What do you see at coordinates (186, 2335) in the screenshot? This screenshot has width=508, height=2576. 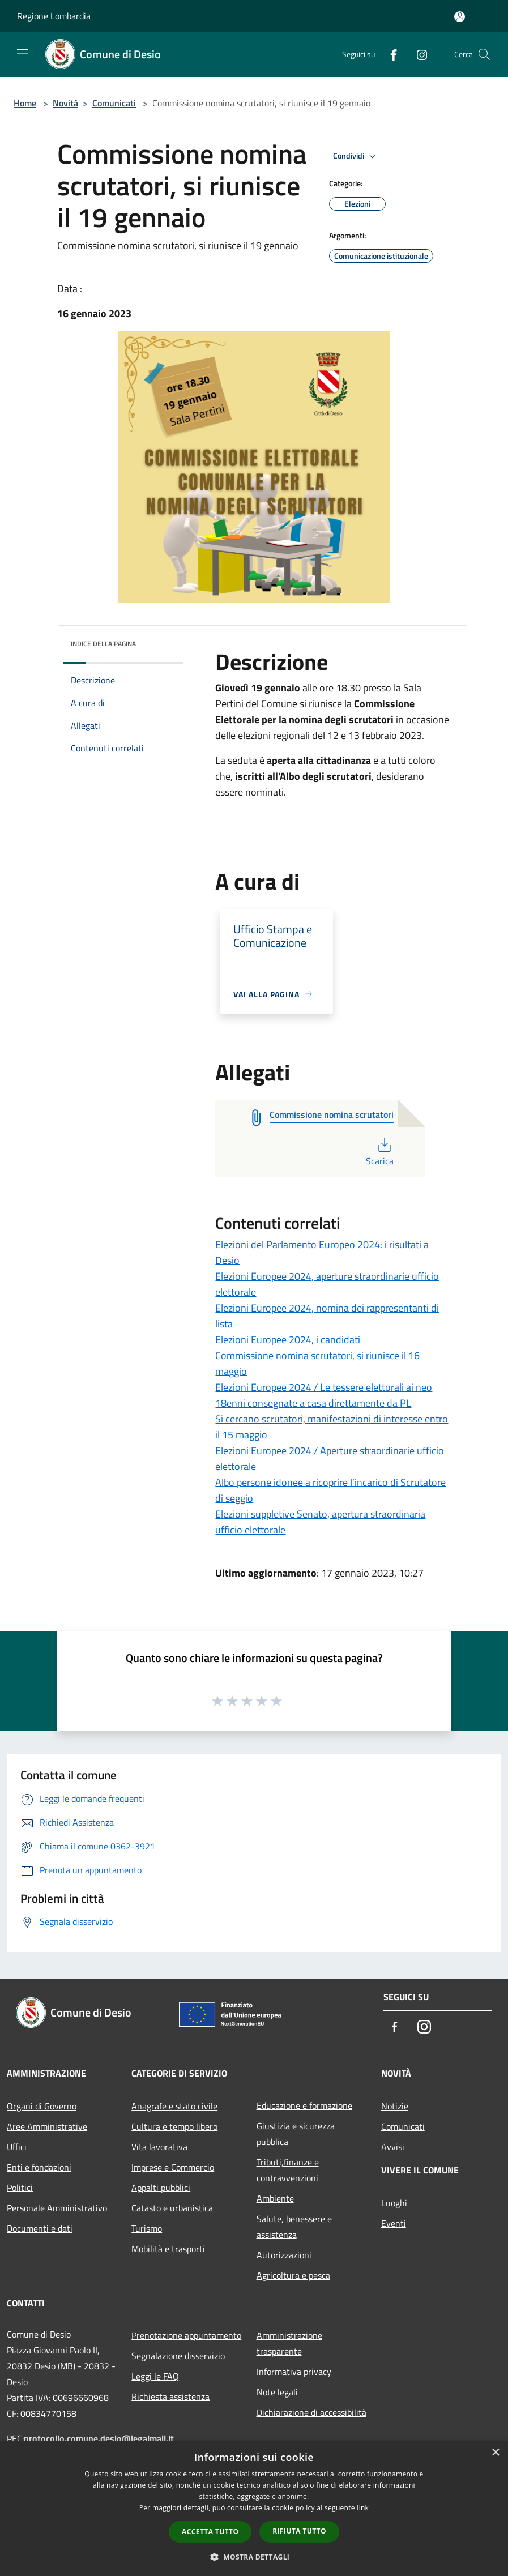 I see `Prenotazione appuntamento` at bounding box center [186, 2335].